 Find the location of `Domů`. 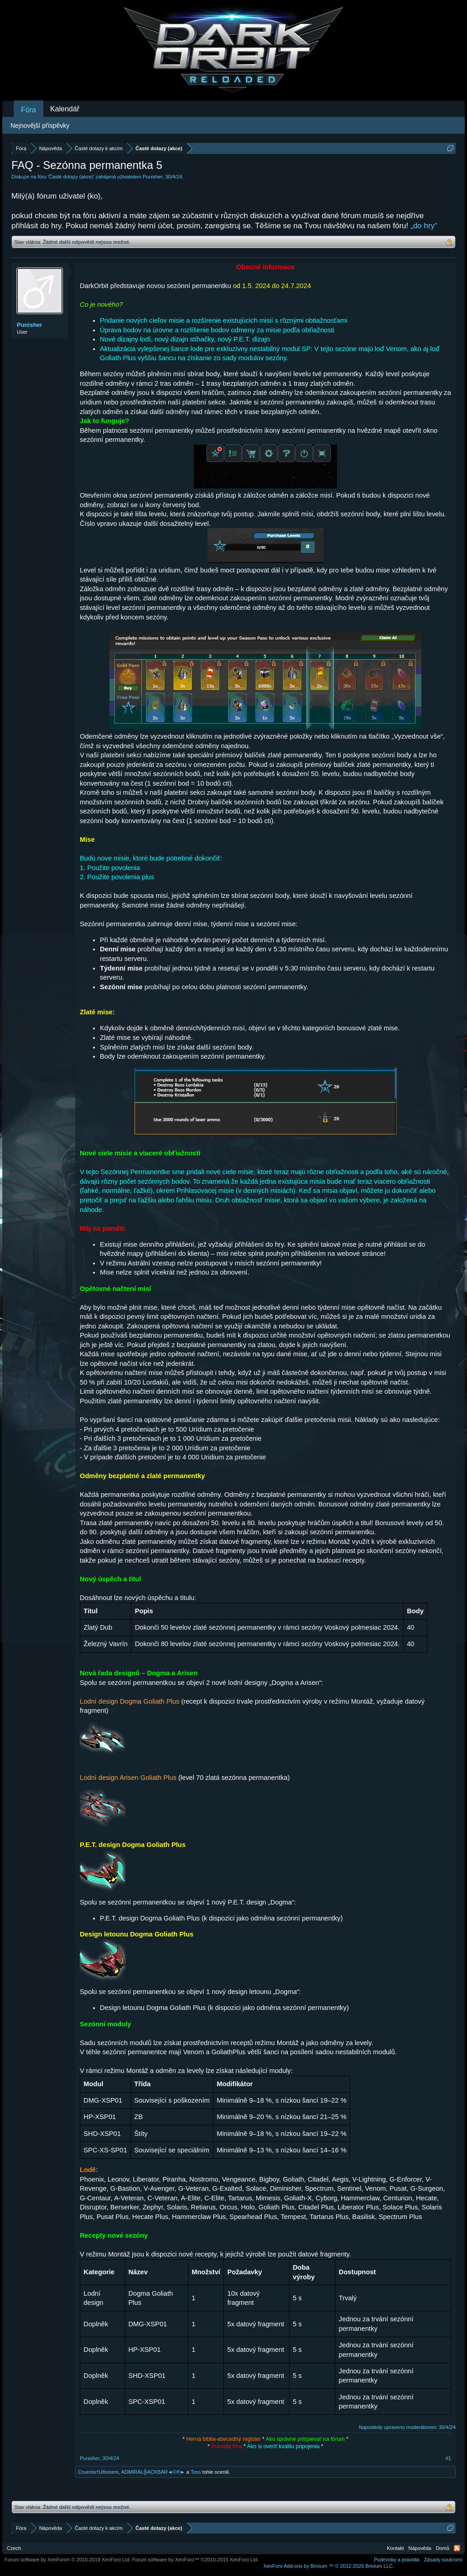

Domů is located at coordinates (442, 2548).